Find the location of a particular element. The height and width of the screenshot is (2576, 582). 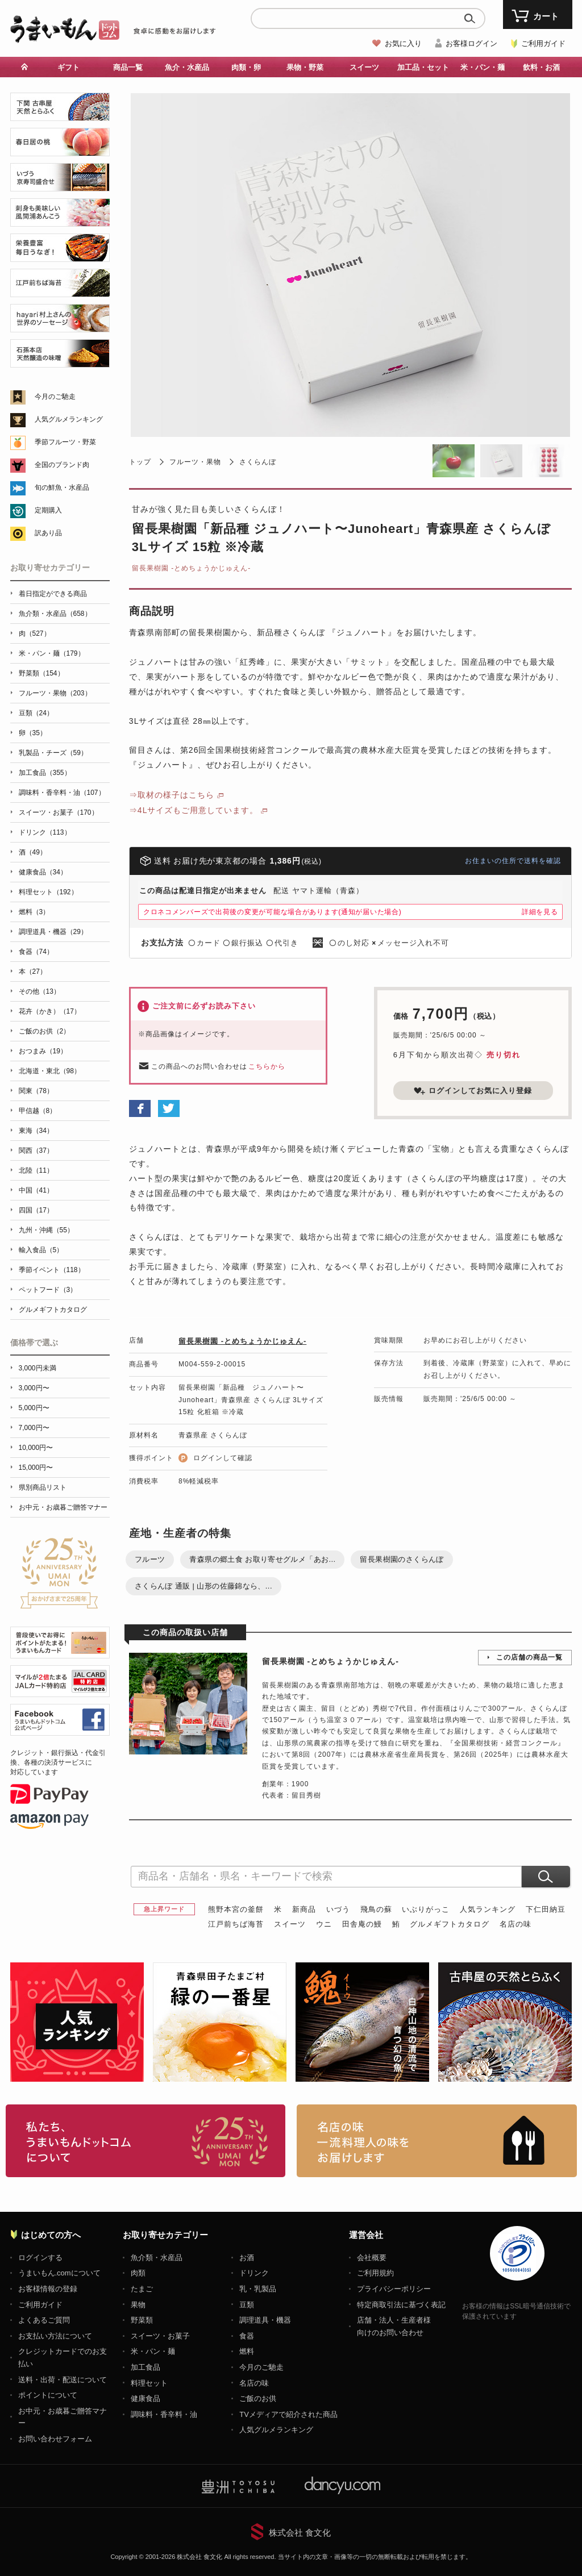

名店の味 is located at coordinates (515, 1924).